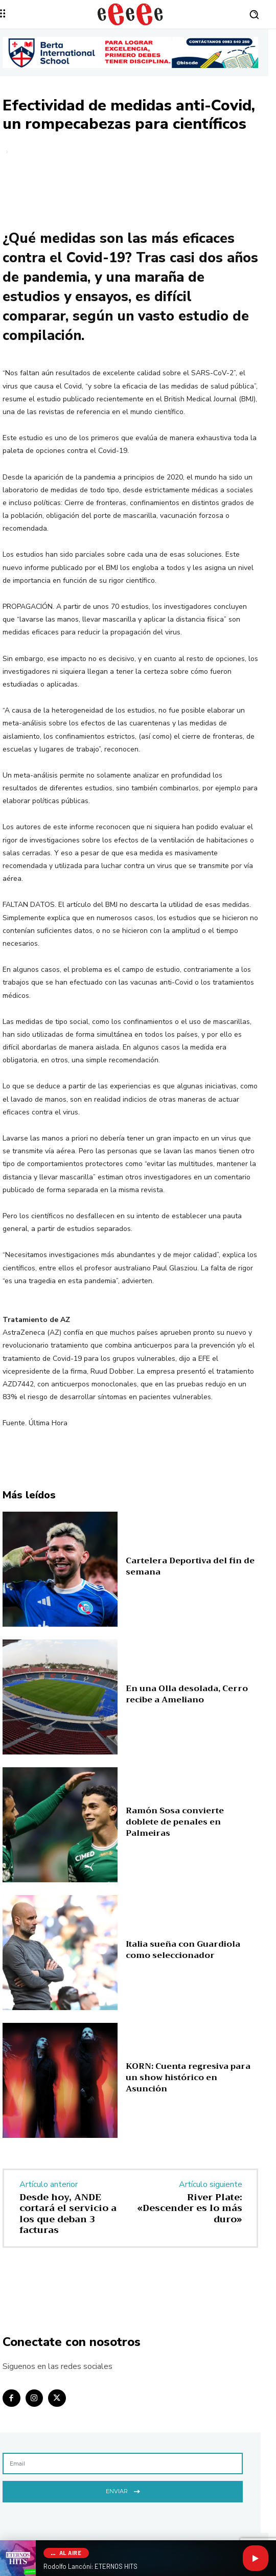 The height and width of the screenshot is (2576, 276). I want to click on KORN: Cuenta regresiva para un show histórico en Asunción, so click(188, 2077).